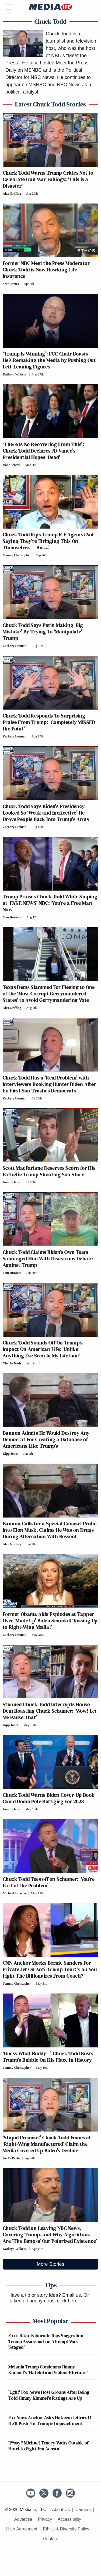  I want to click on About Us, so click(61, 2509).